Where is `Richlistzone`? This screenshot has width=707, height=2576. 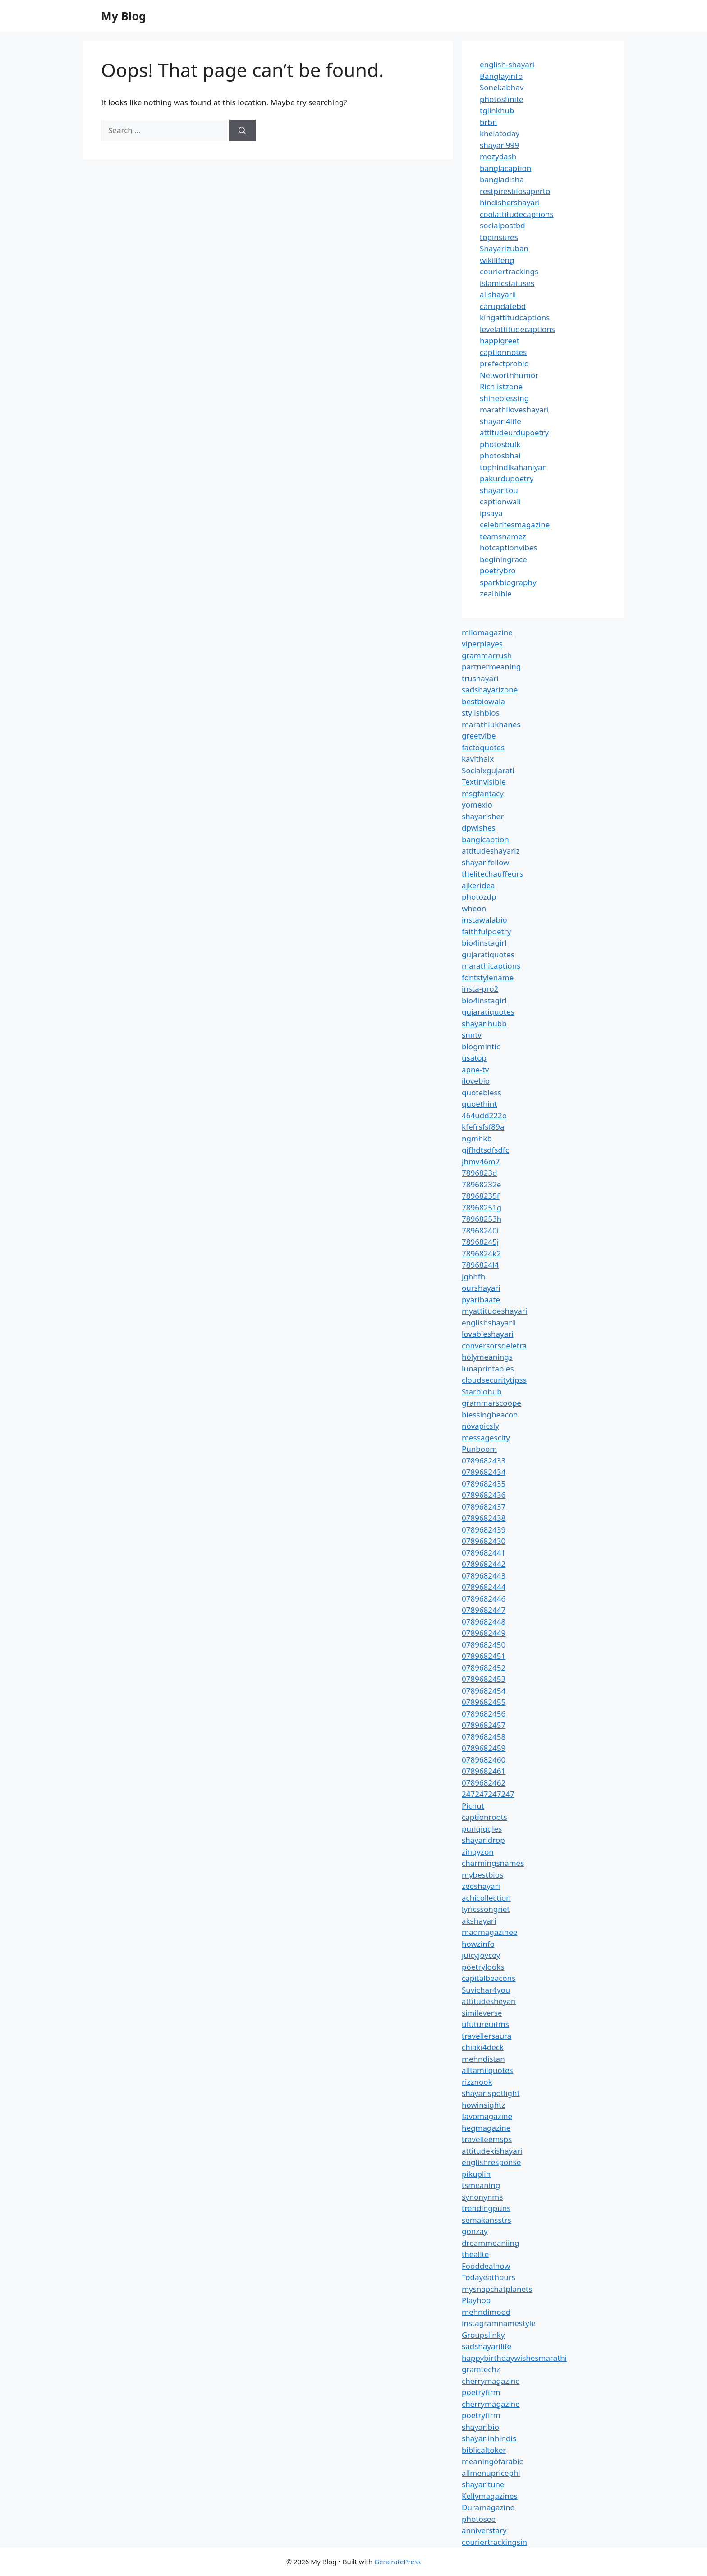
Richlistzone is located at coordinates (501, 386).